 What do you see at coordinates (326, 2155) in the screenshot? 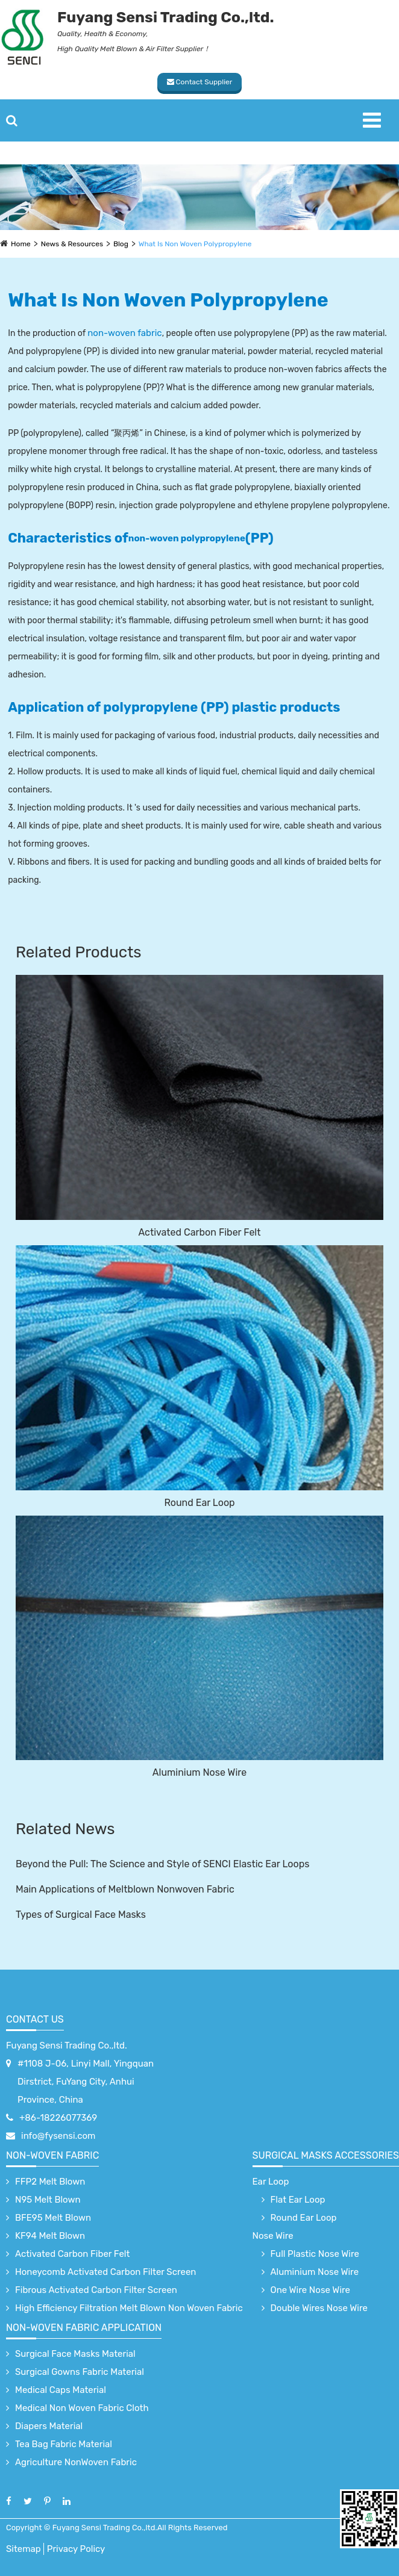
I see `surgical Masks accessories` at bounding box center [326, 2155].